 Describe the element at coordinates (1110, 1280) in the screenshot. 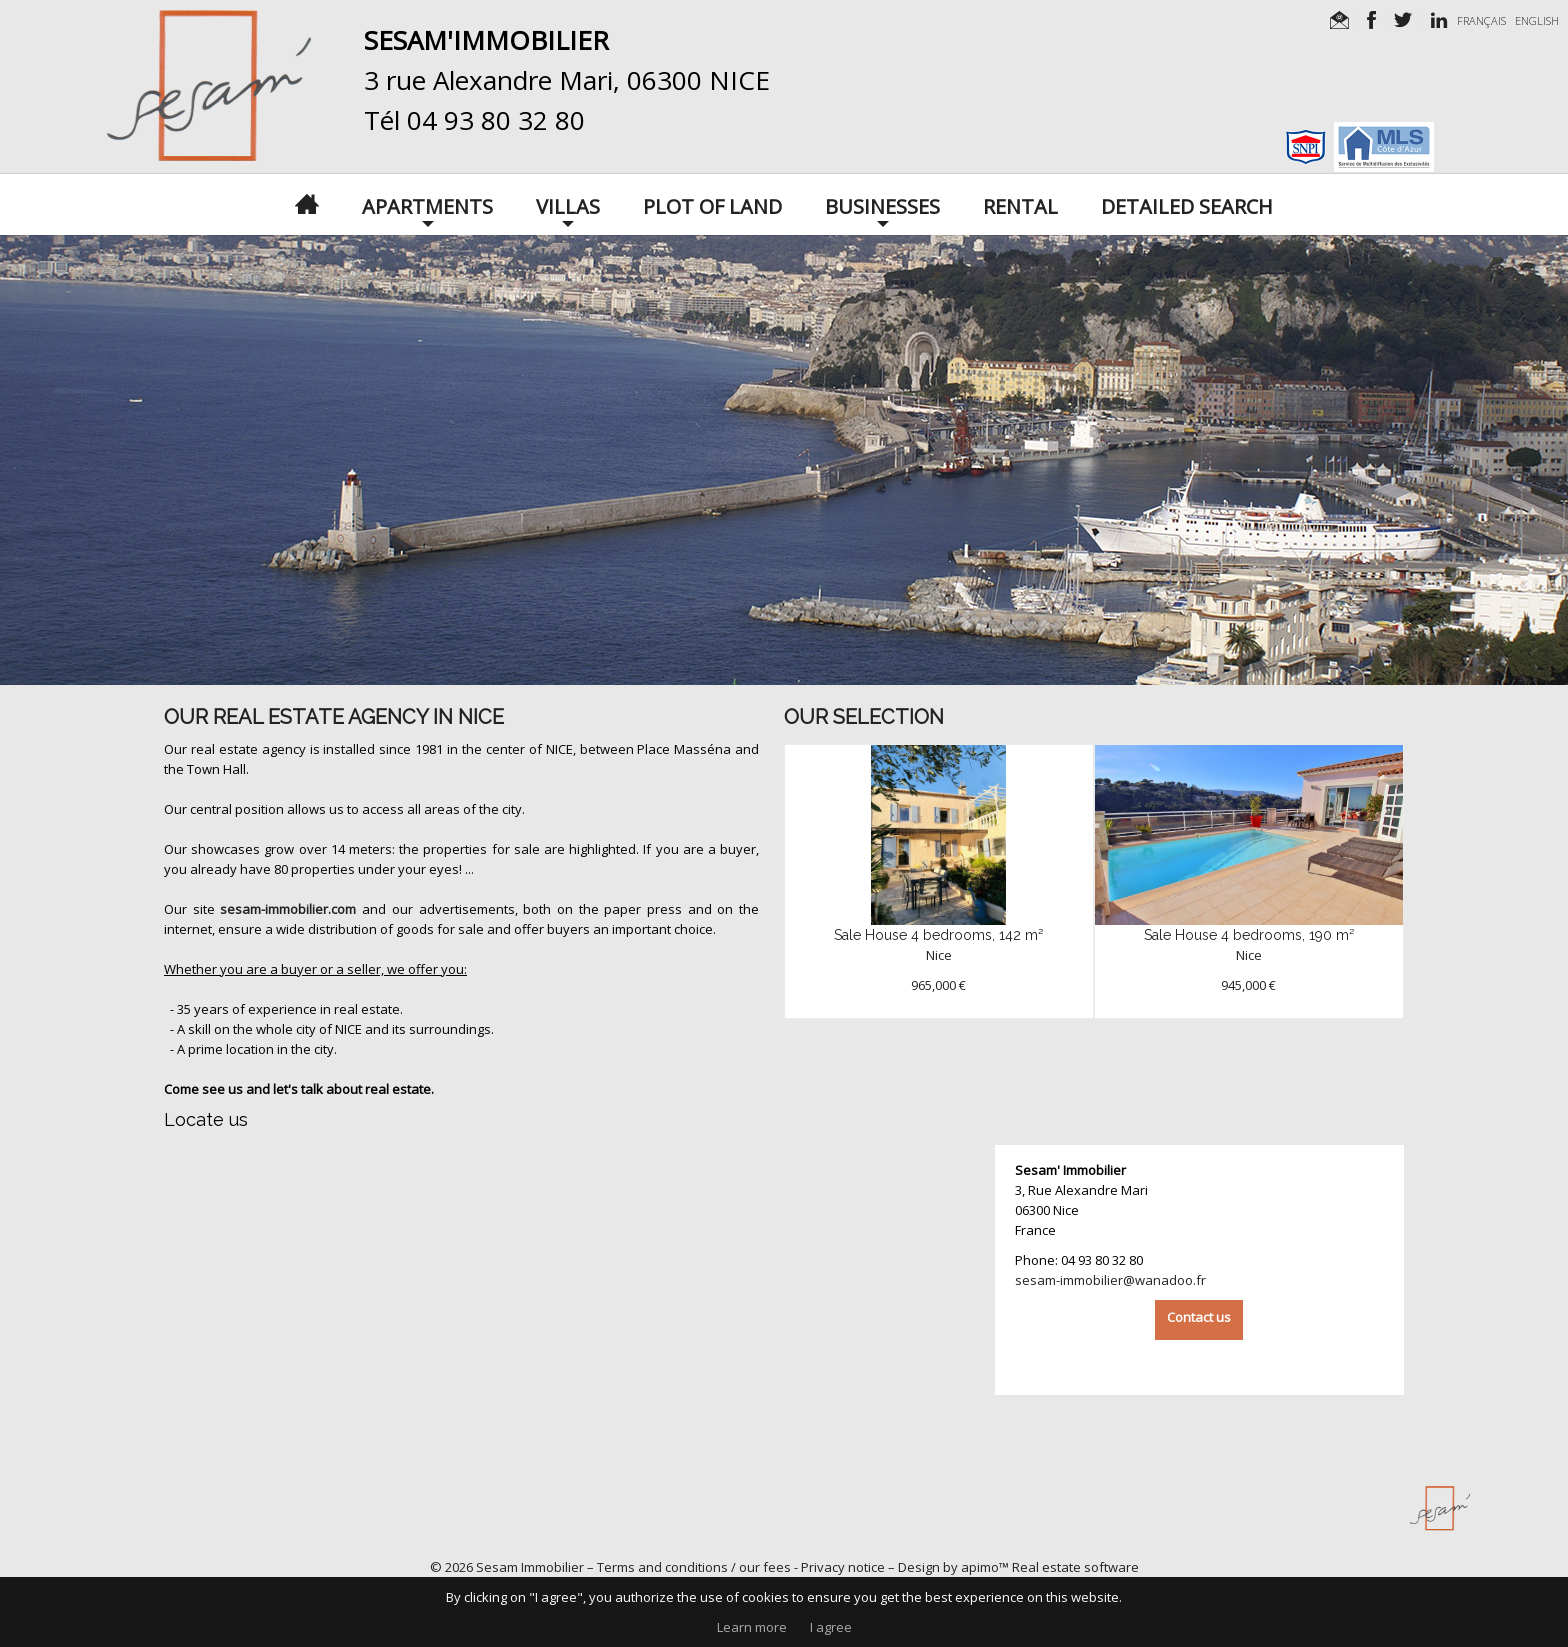

I see `sesam-immobilier@wanadoo.fr` at that location.